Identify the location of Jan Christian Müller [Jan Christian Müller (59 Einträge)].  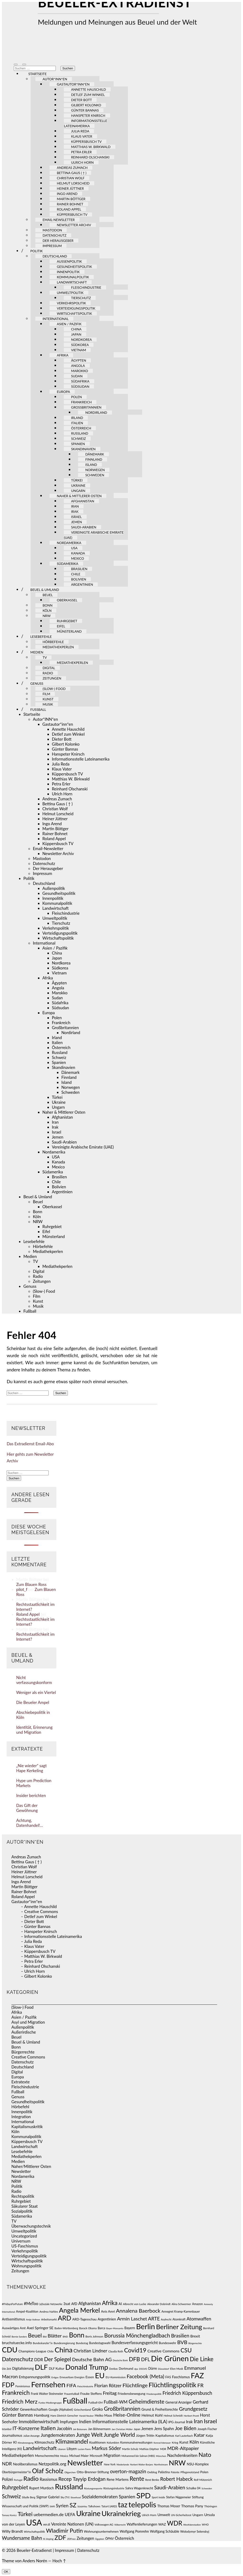
(122, 2429).